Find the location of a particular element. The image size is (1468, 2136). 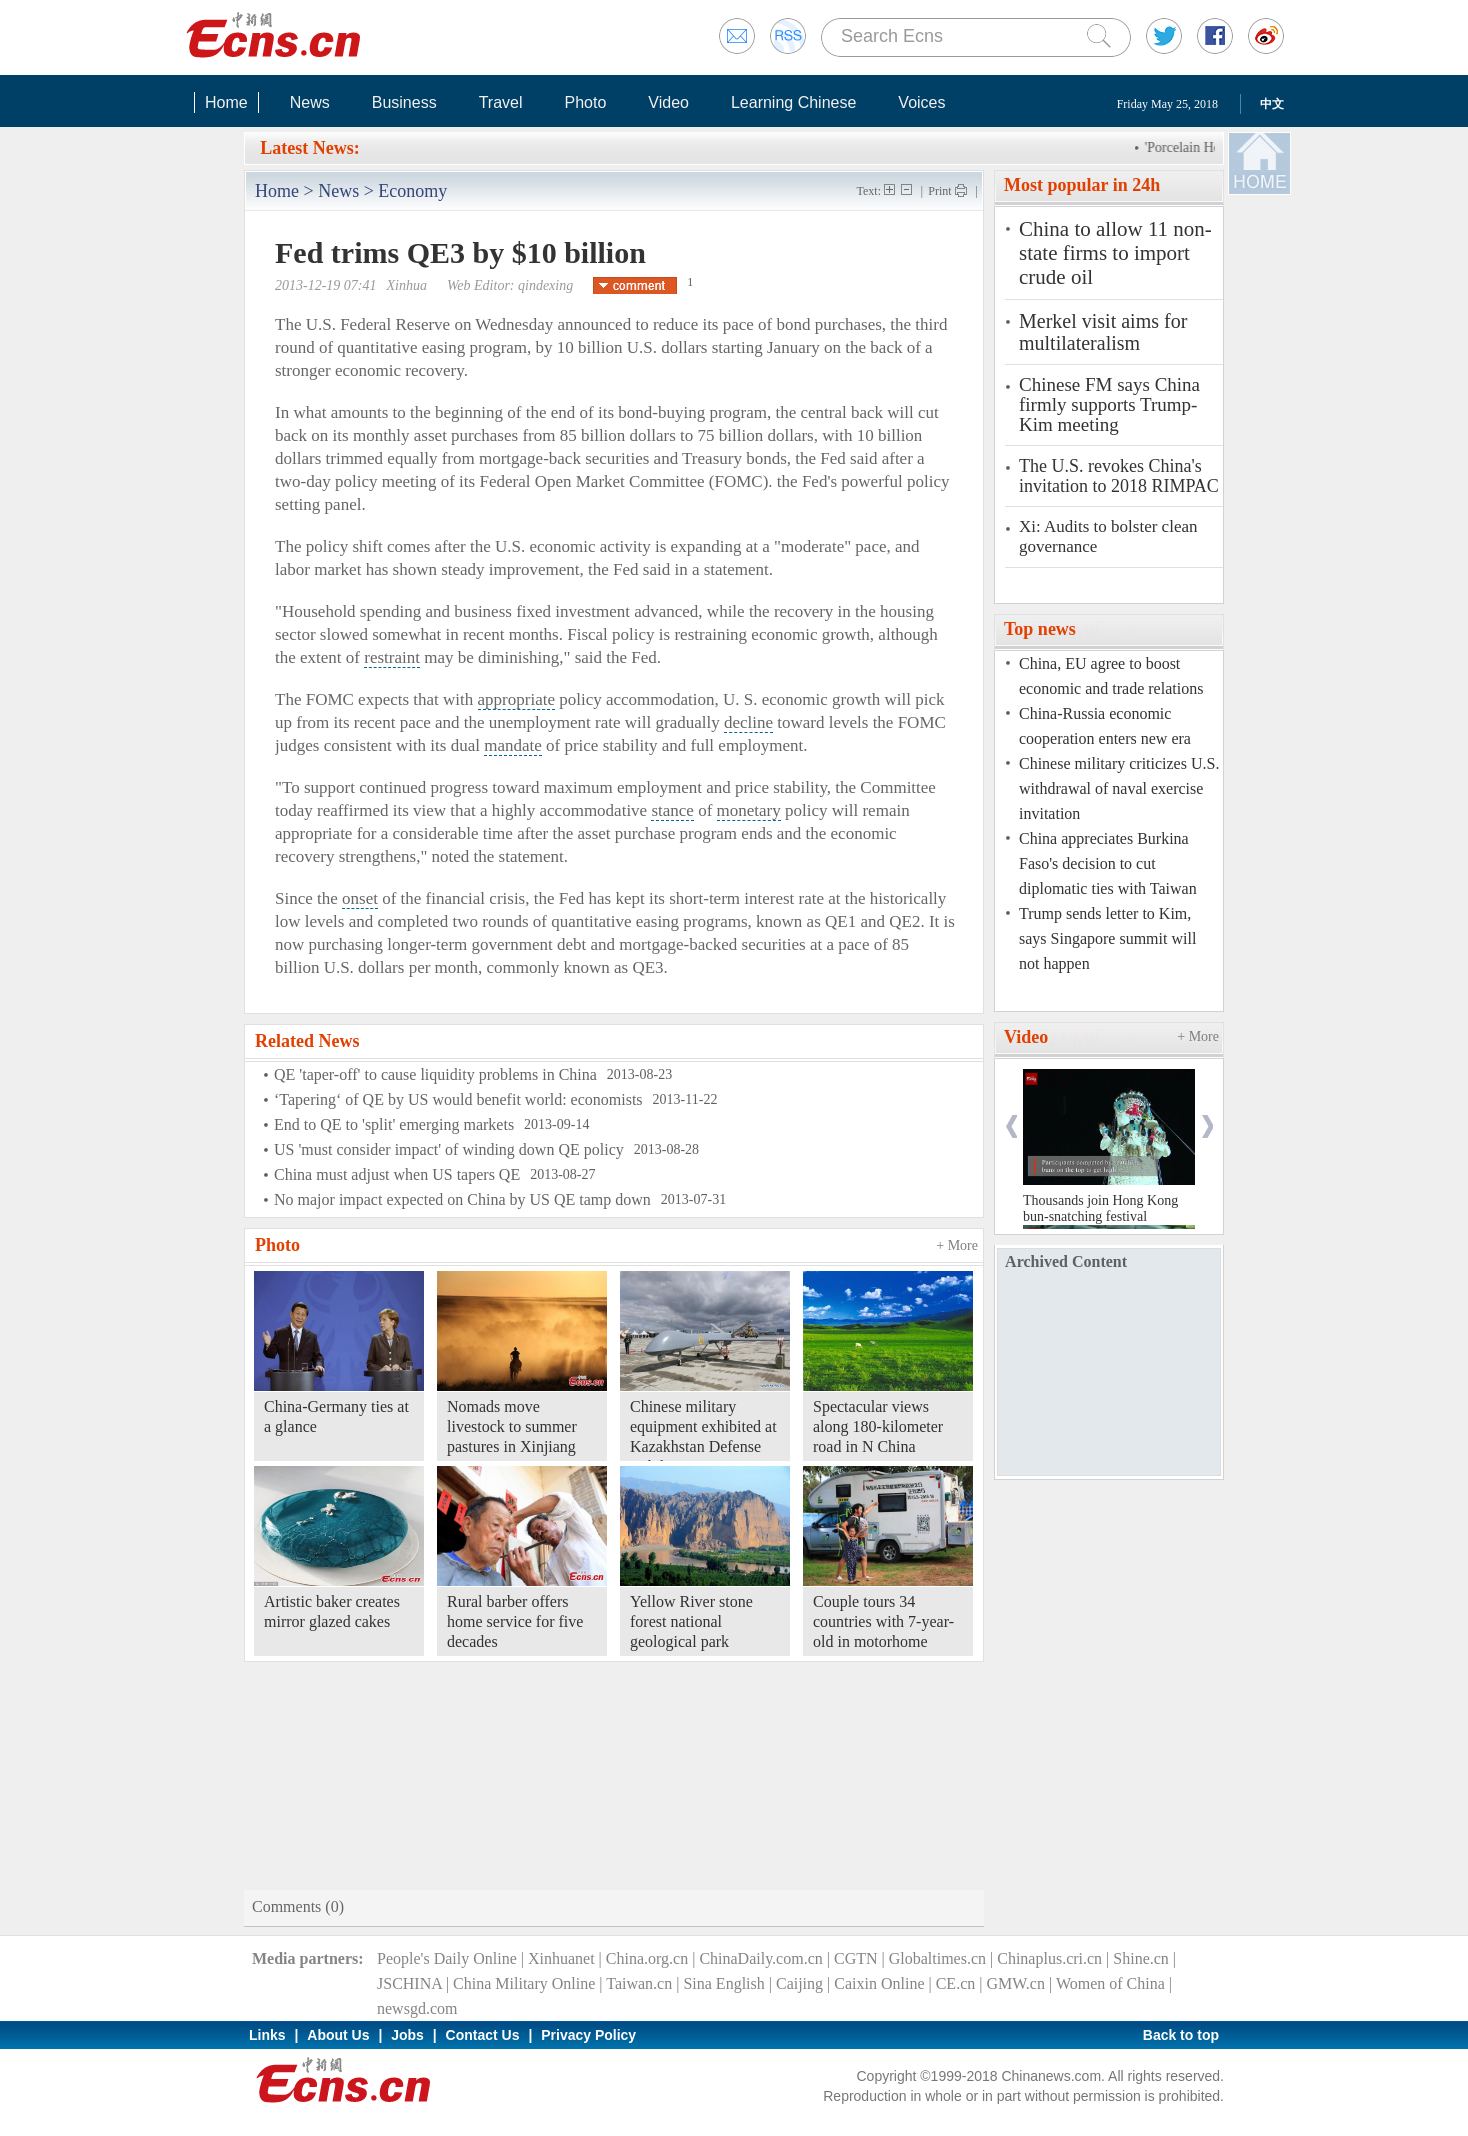

China-Russia economic cooperation enters new era is located at coordinates (1105, 726).